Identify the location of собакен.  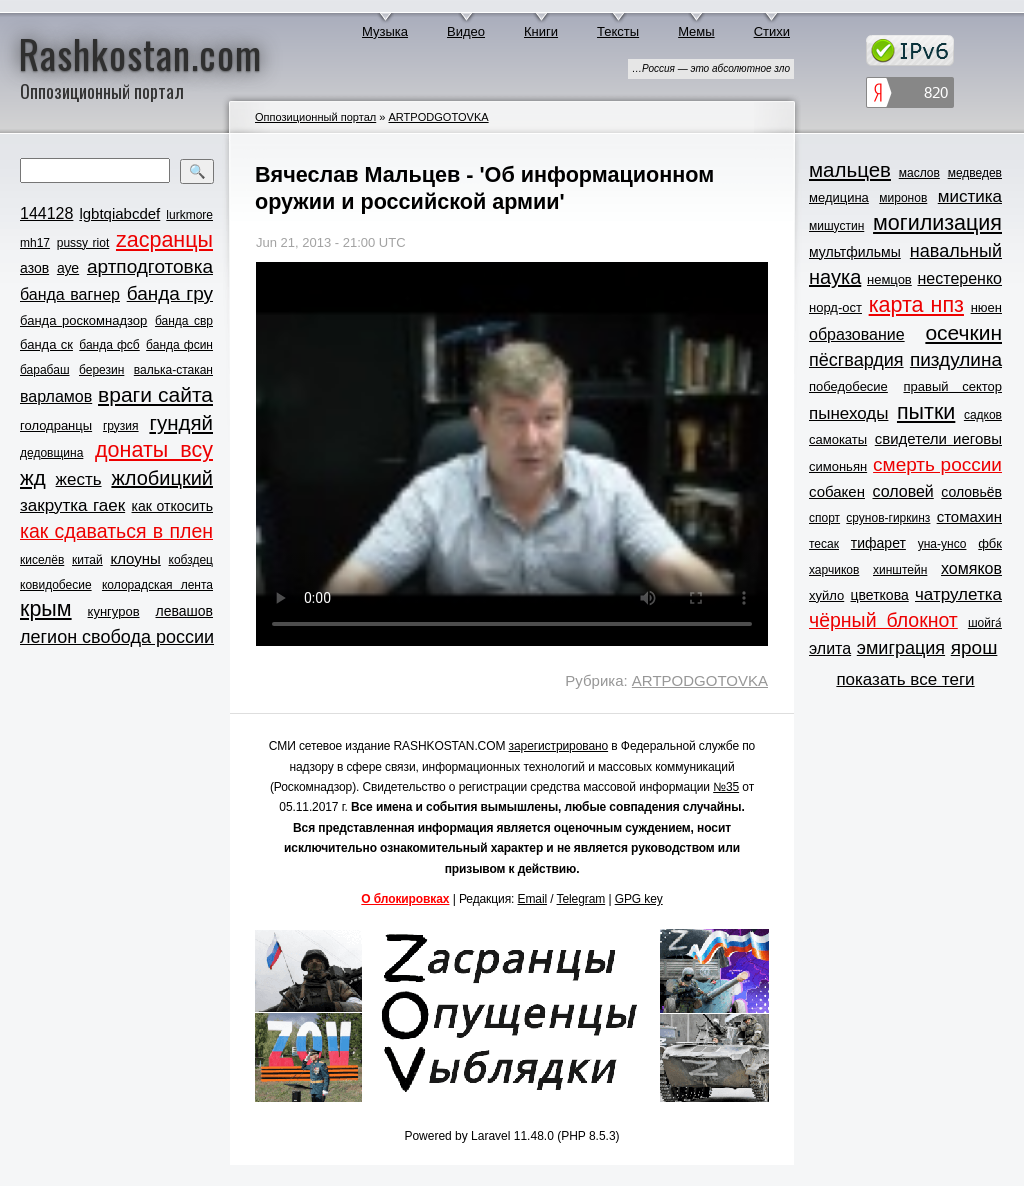
(837, 491).